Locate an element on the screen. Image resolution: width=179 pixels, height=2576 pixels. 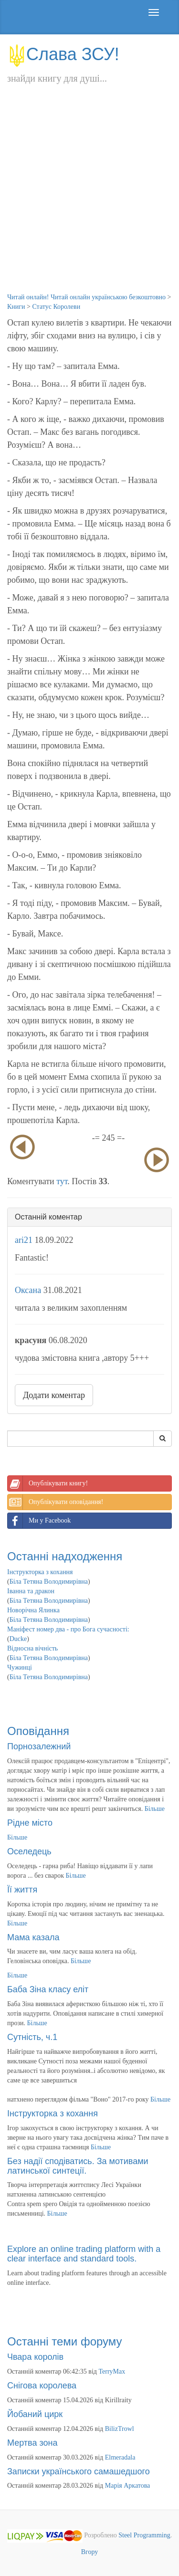
Марія Аркатова is located at coordinates (127, 2485).